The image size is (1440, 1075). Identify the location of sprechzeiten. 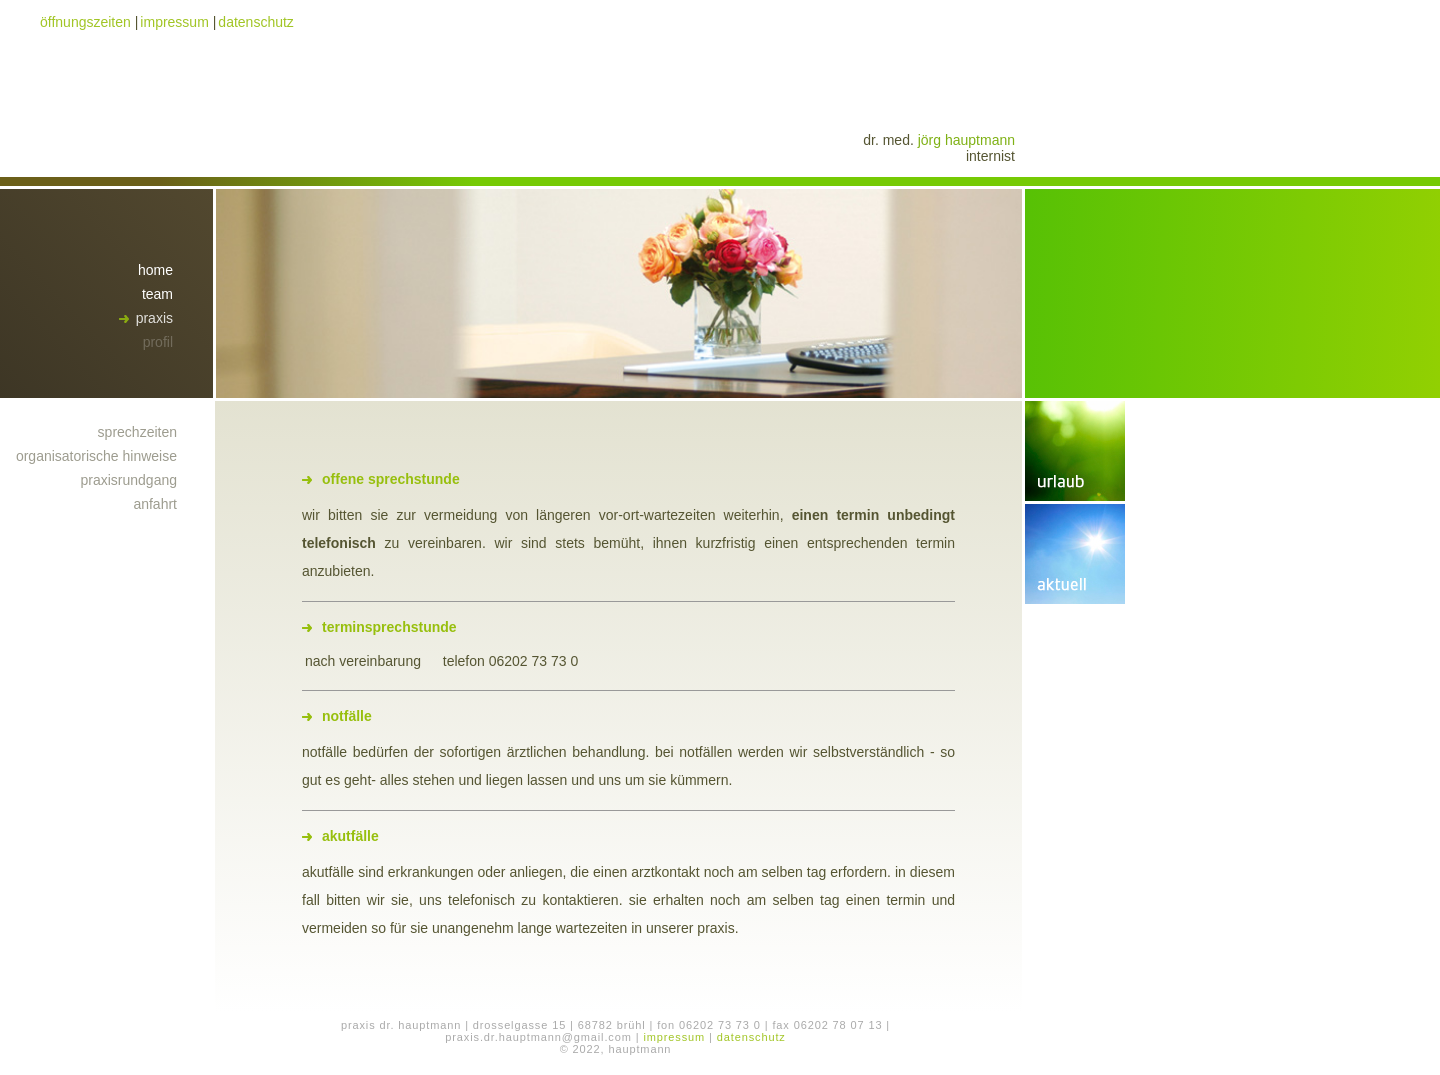
(137, 432).